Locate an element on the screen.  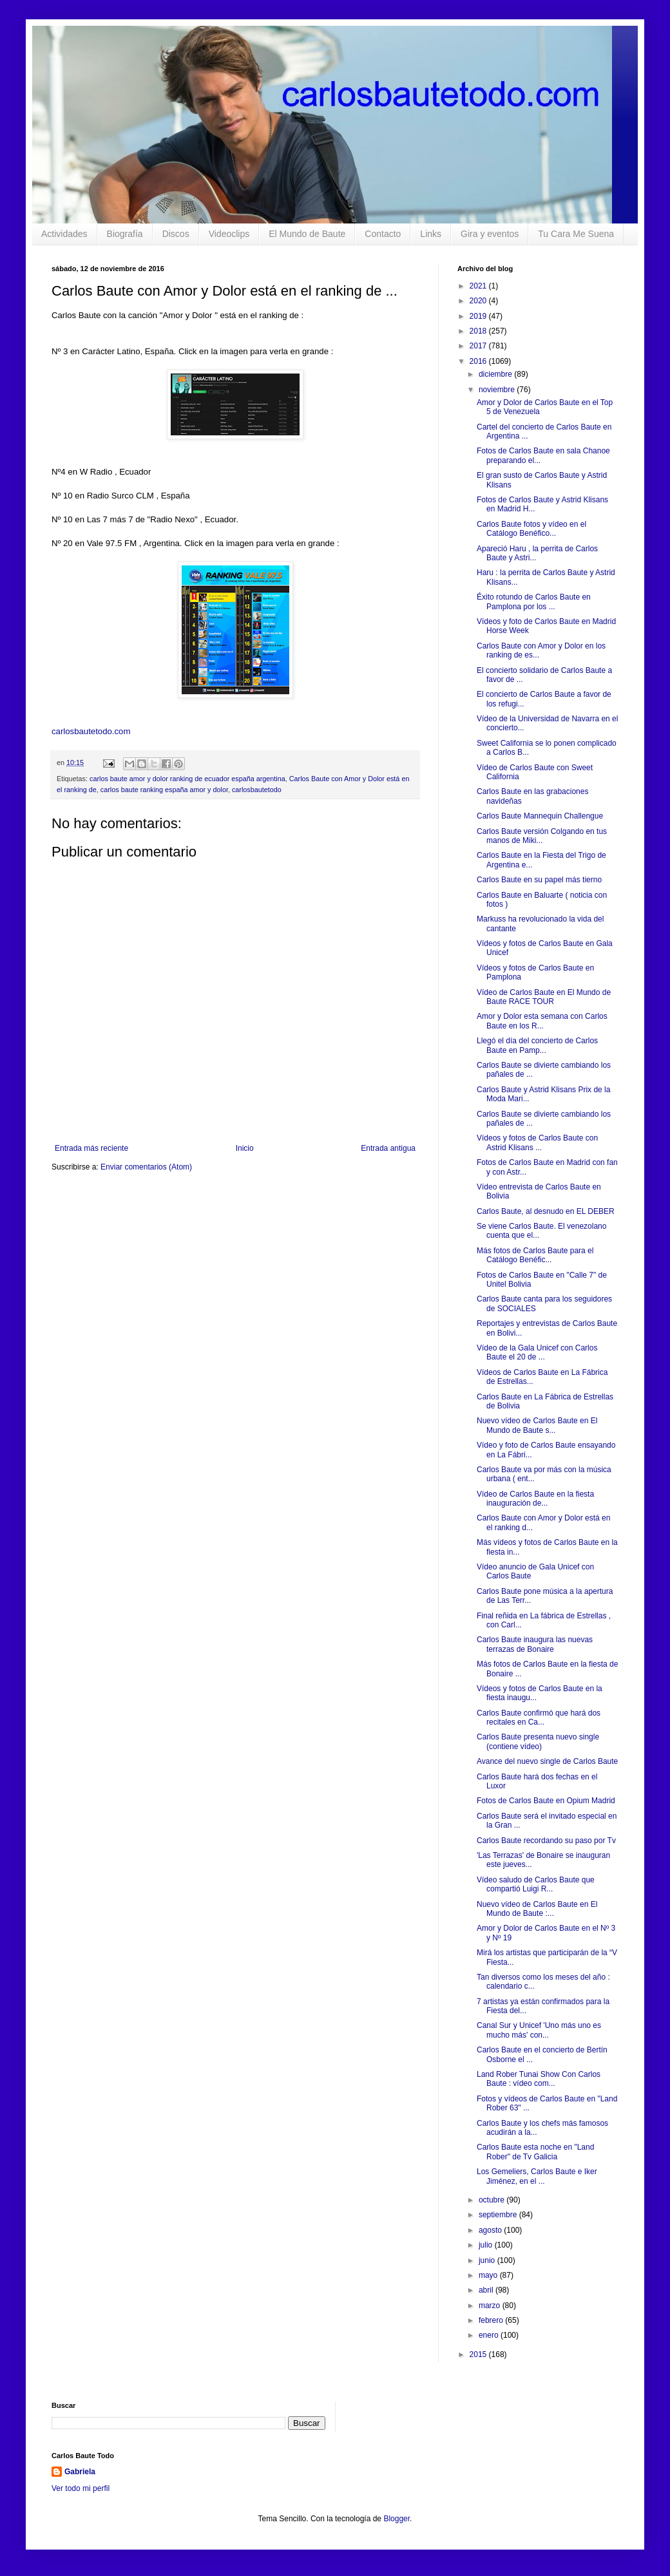
Carlos Baute en su papel más tierno is located at coordinates (539, 879).